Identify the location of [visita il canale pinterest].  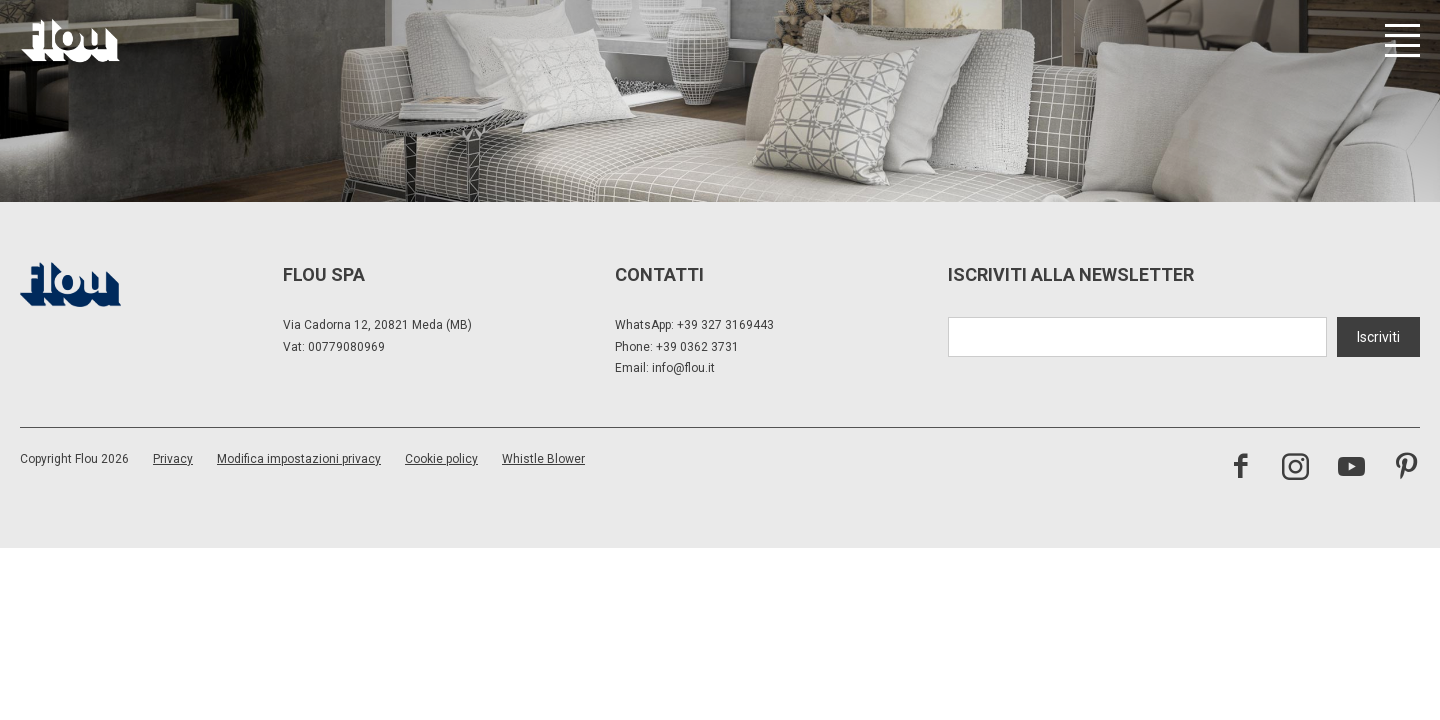
(1406, 469).